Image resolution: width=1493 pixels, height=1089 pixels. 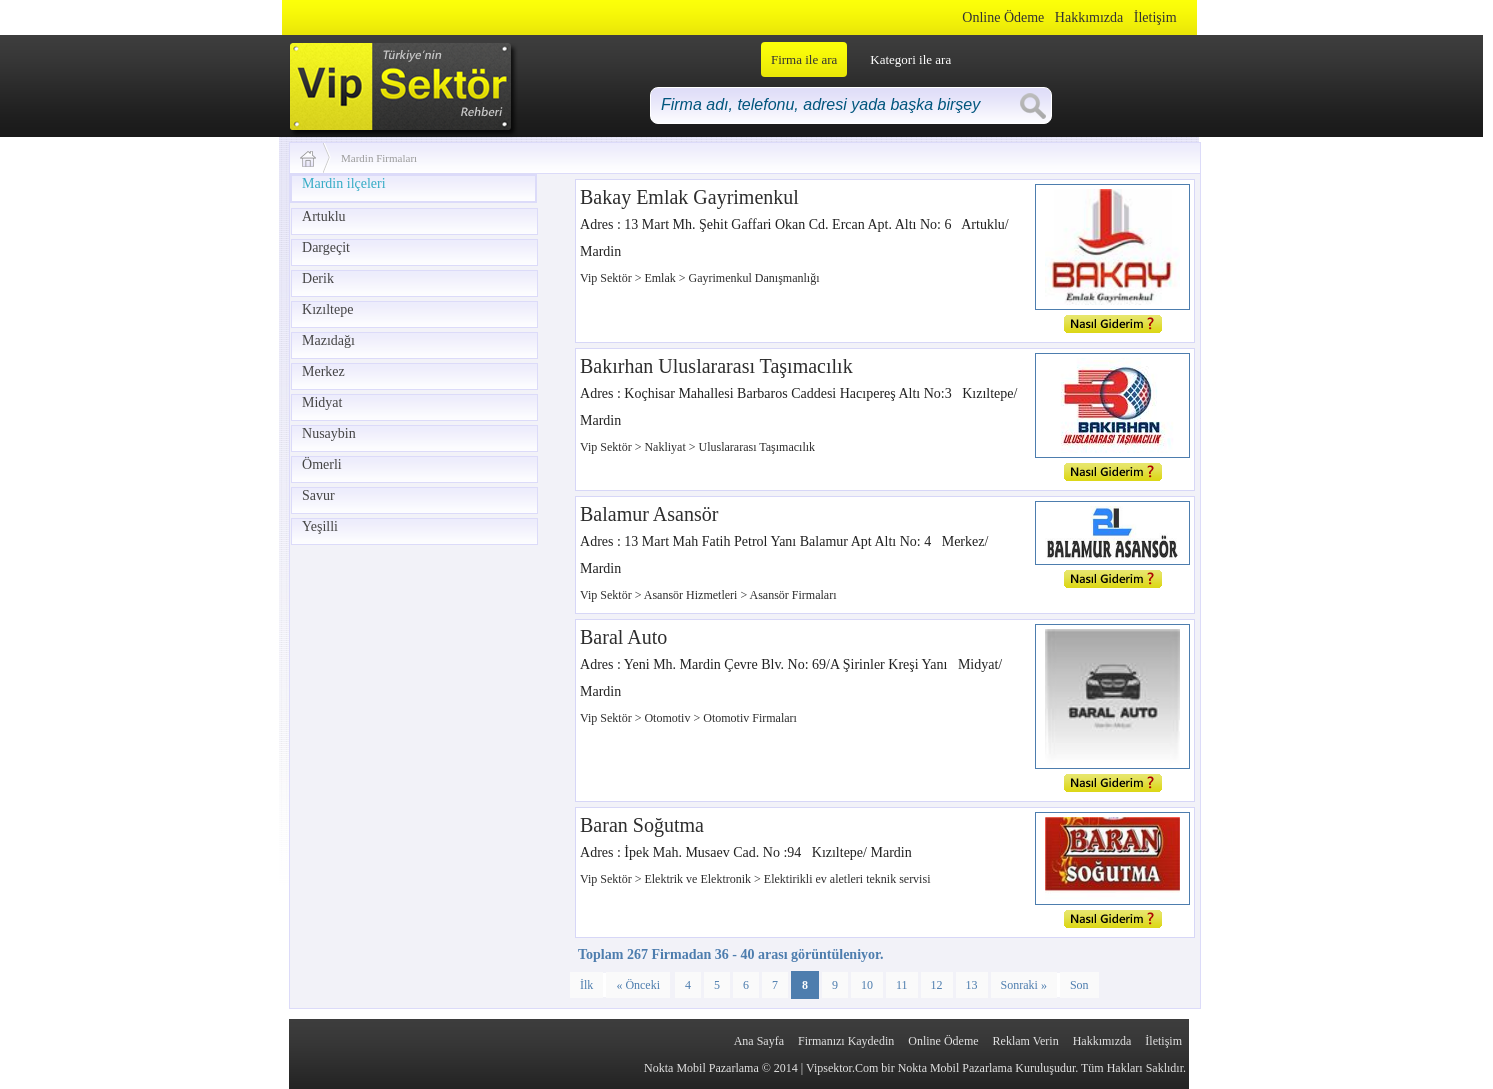 I want to click on İletişim, so click(x=1155, y=17).